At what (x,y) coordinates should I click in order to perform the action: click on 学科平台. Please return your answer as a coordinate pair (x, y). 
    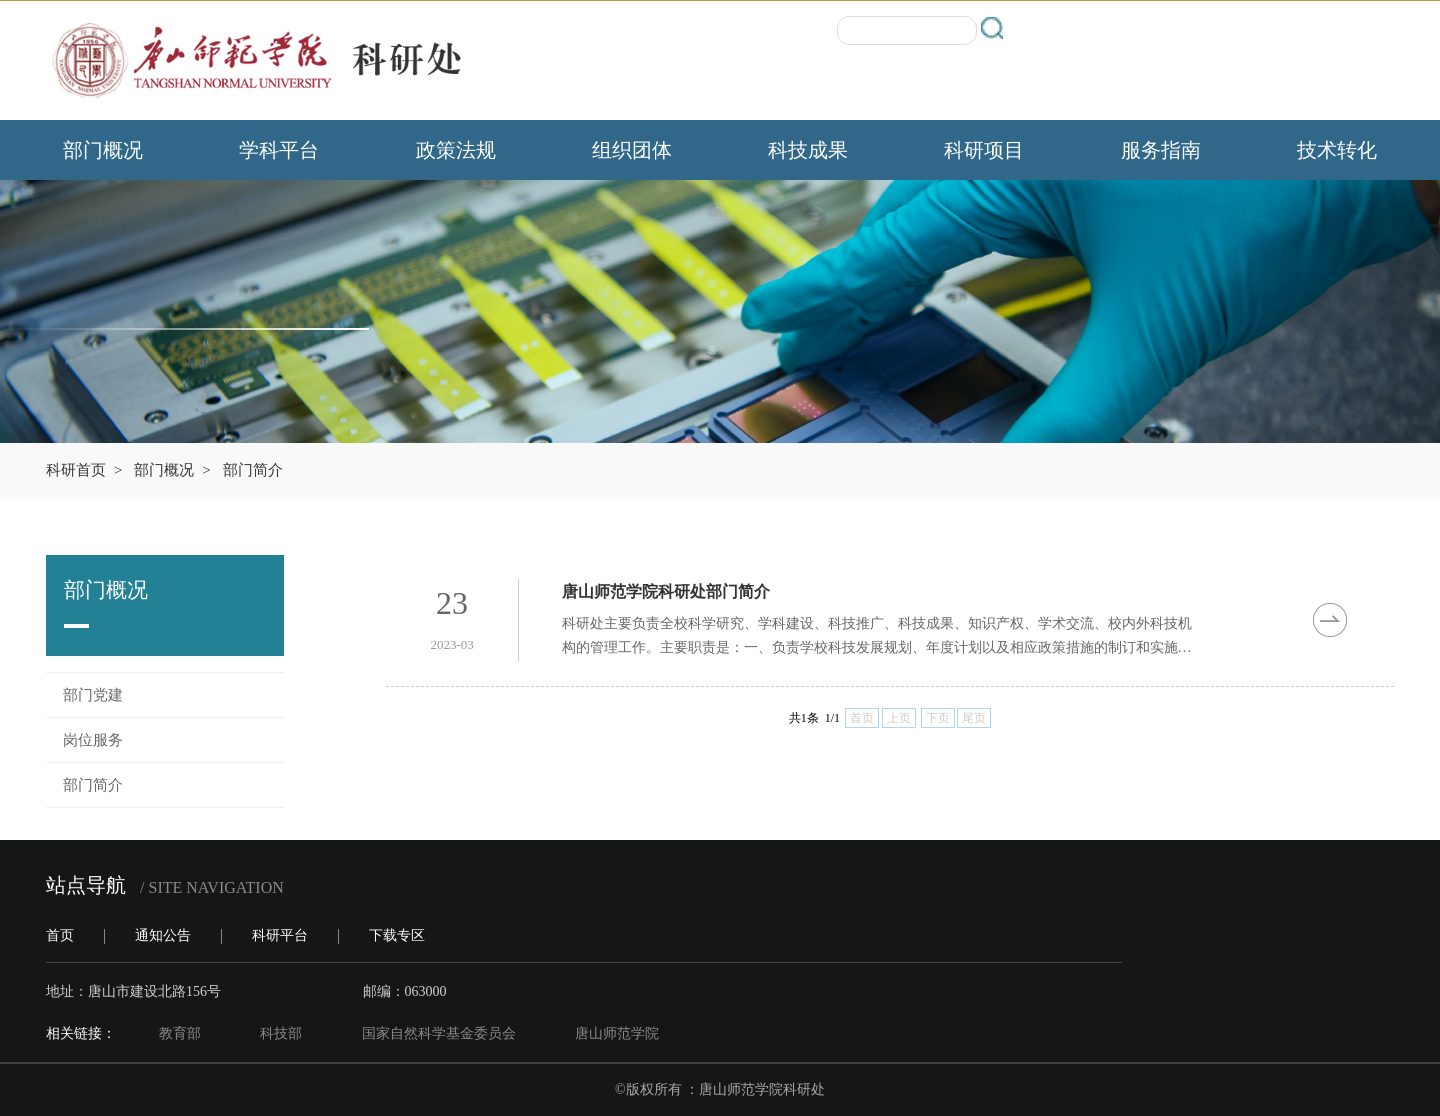
    Looking at the image, I should click on (279, 150).